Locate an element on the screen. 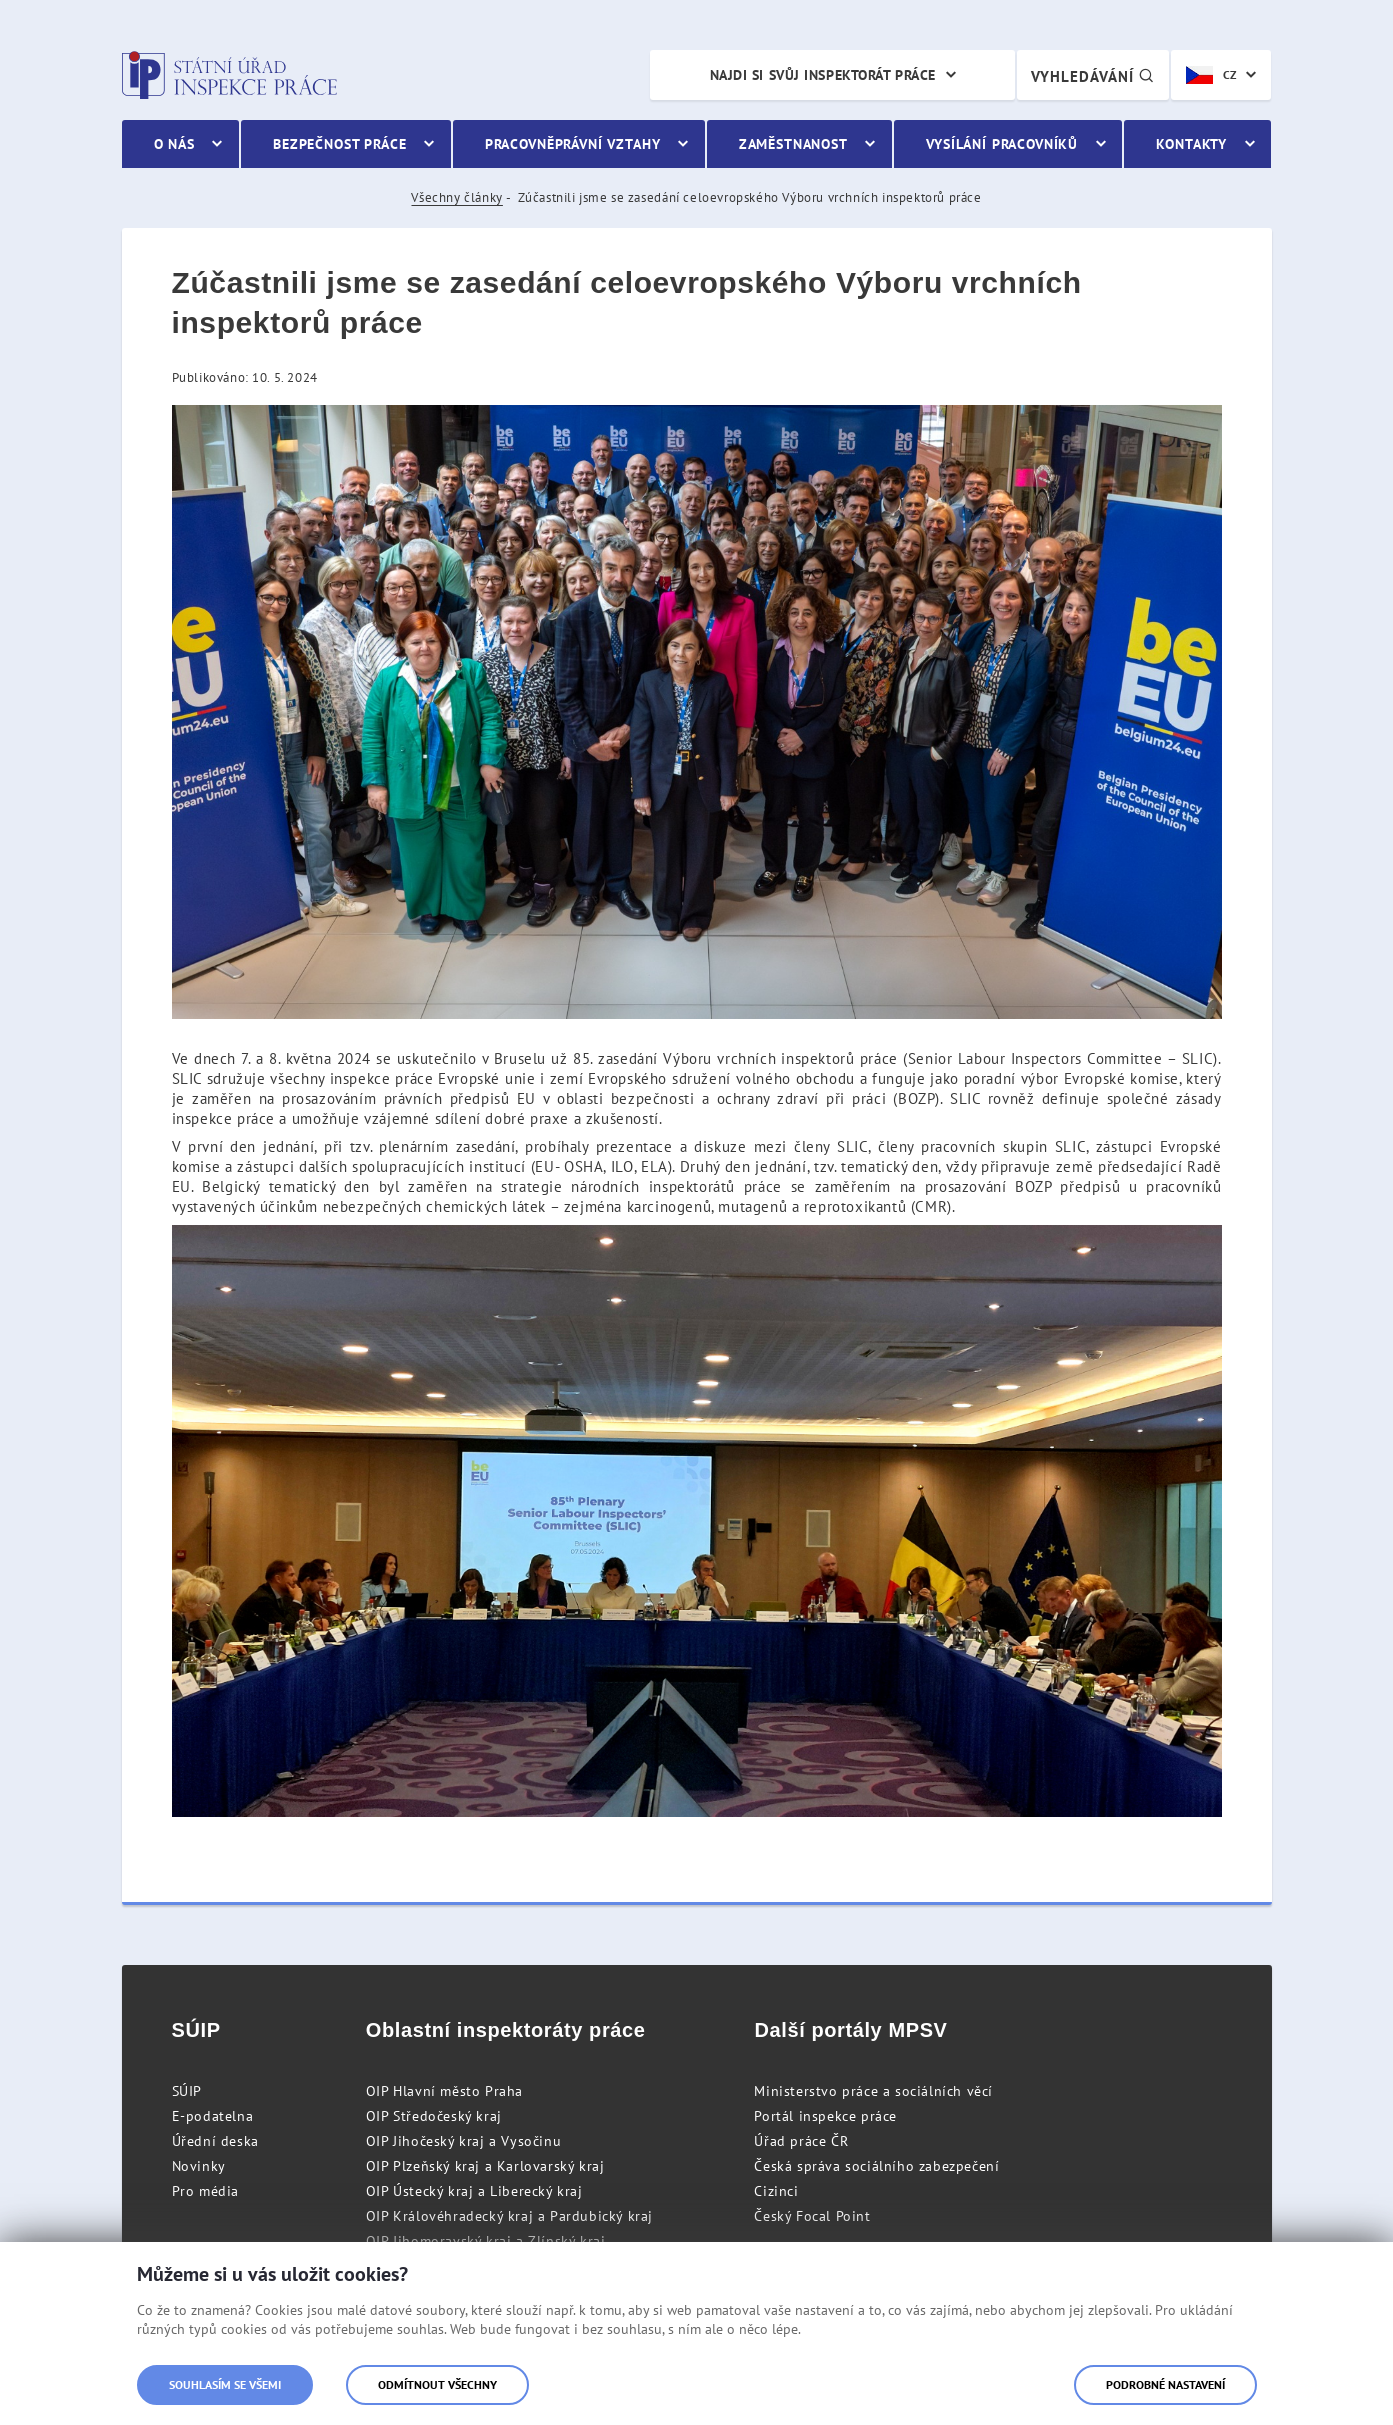 This screenshot has width=1393, height=2425. Pracovněprávní vztahy [menuitem] is located at coordinates (573, 144).